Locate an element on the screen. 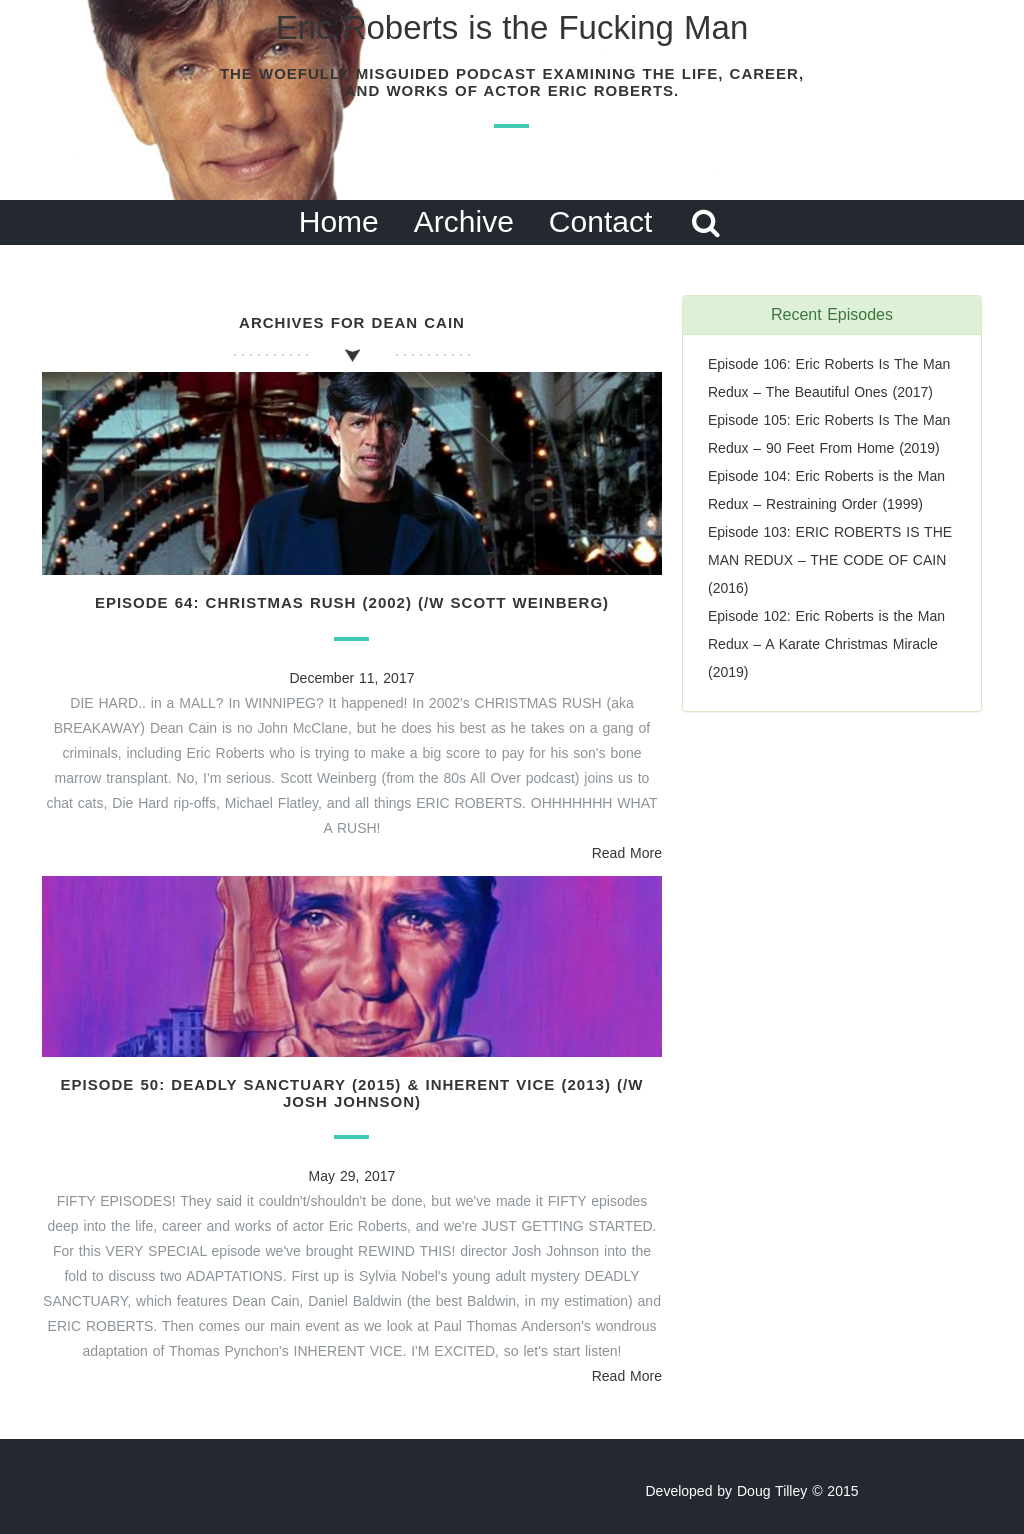 The width and height of the screenshot is (1024, 1534). Episode 50: Deadly Sanctuary (2015) & Inherent Vice (2013) (/w Josh Johnson) is located at coordinates (352, 1093).